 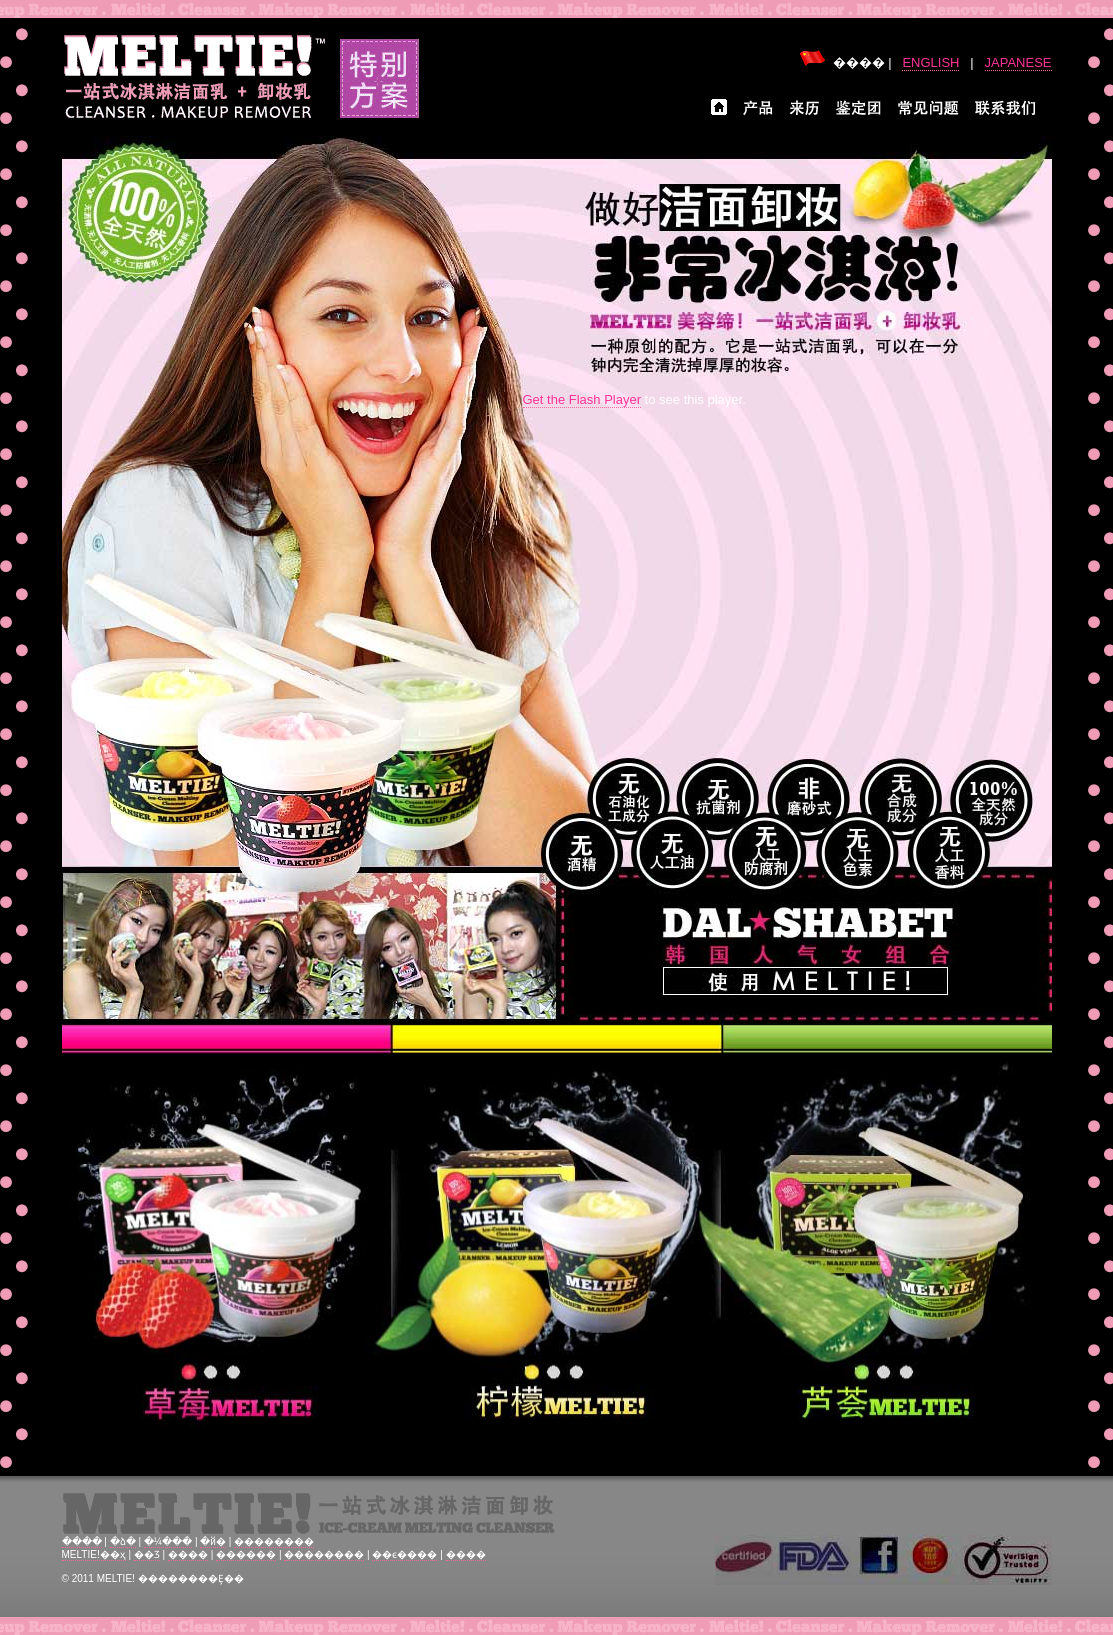 I want to click on ��Ʒ, so click(x=147, y=1554).